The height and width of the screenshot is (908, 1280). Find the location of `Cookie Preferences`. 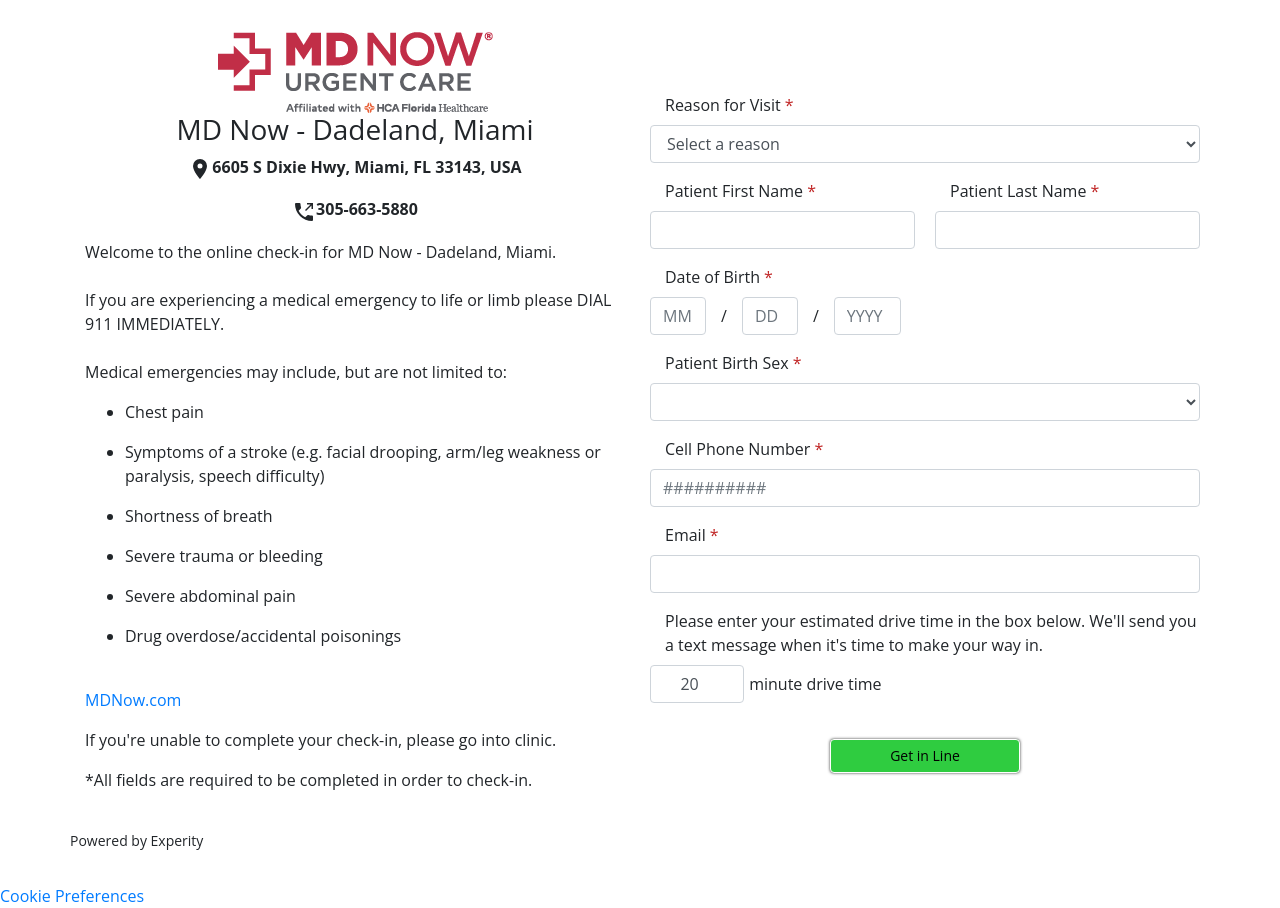

Cookie Preferences is located at coordinates (72, 896).